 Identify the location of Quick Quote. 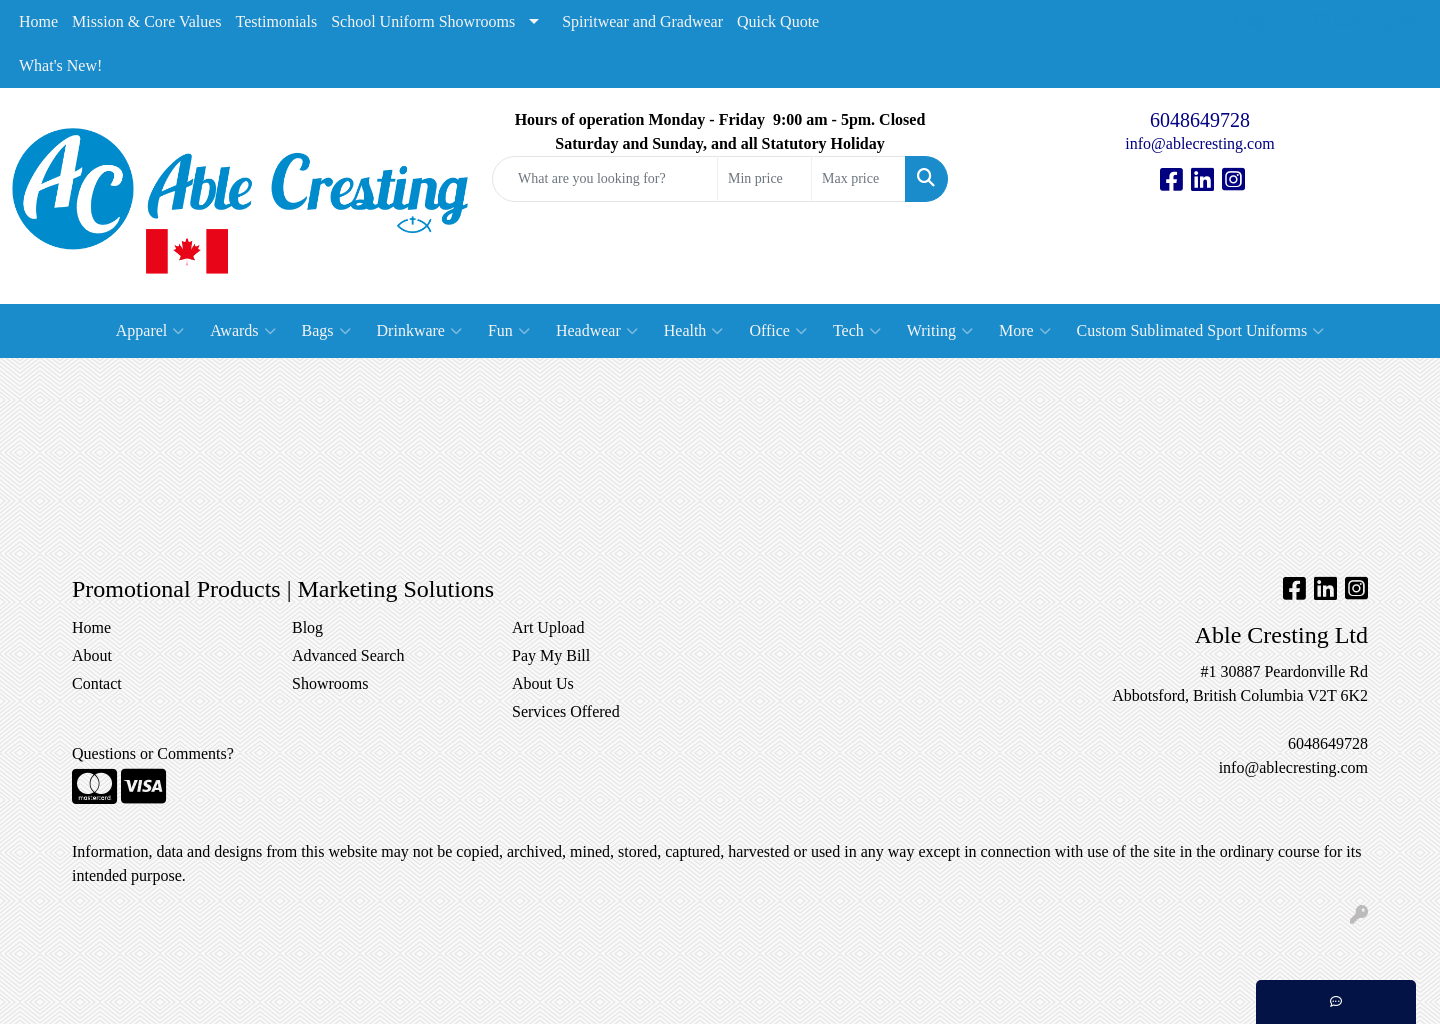
(778, 21).